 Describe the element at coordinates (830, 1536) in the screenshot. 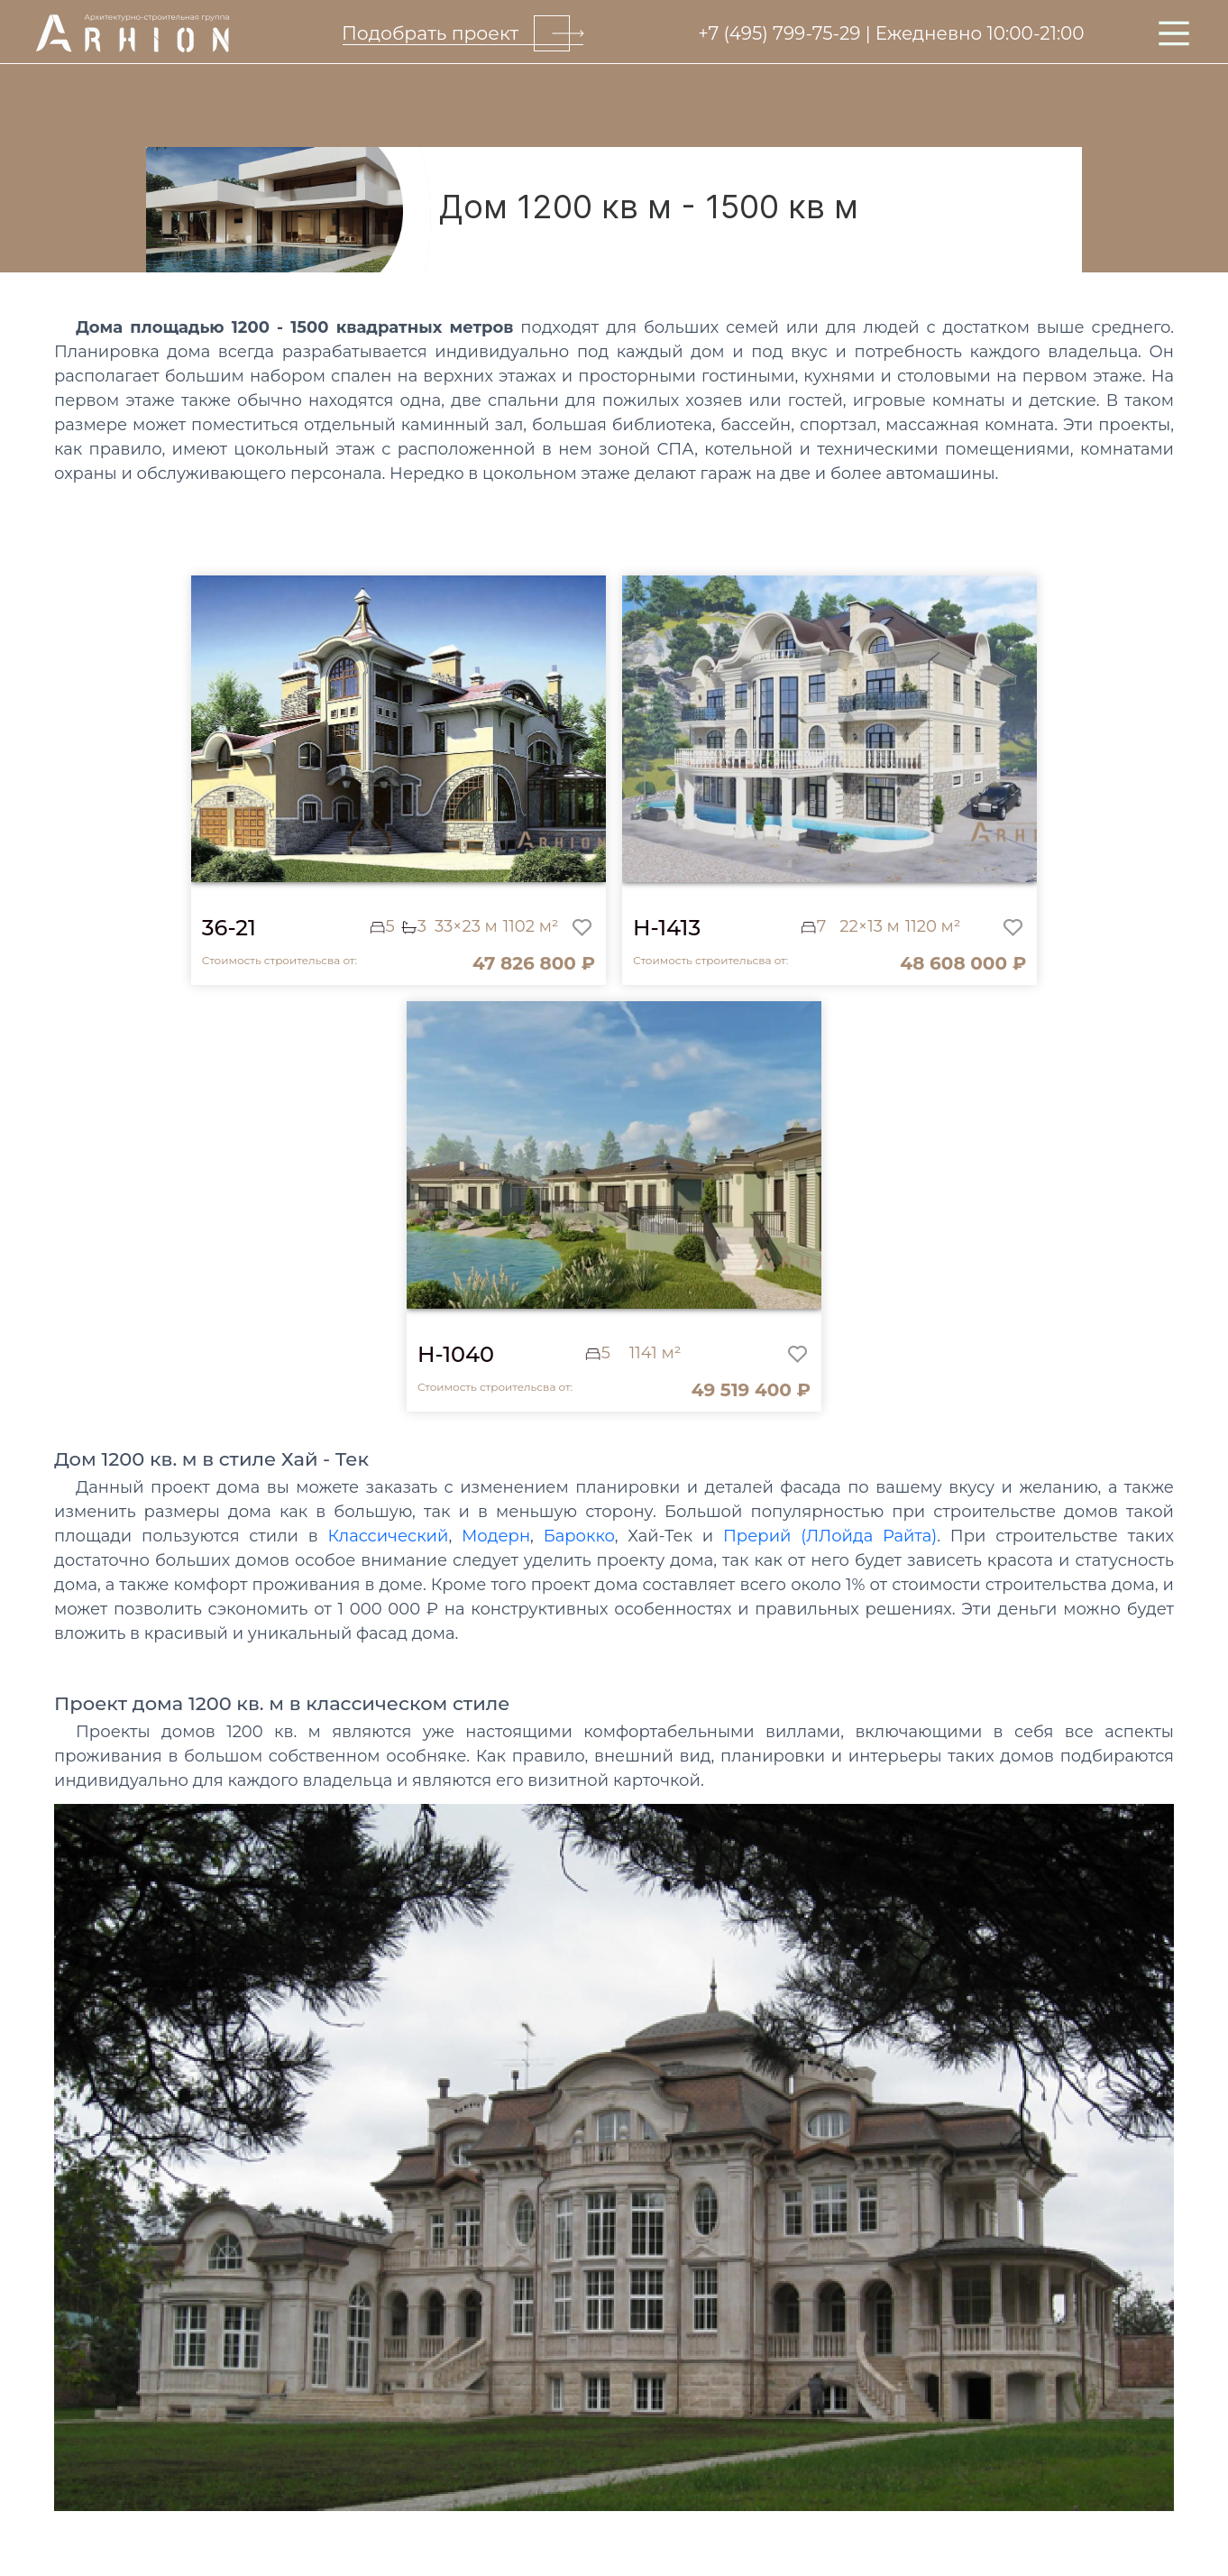

I see `Прерий (ЛЛойда Райта)` at that location.